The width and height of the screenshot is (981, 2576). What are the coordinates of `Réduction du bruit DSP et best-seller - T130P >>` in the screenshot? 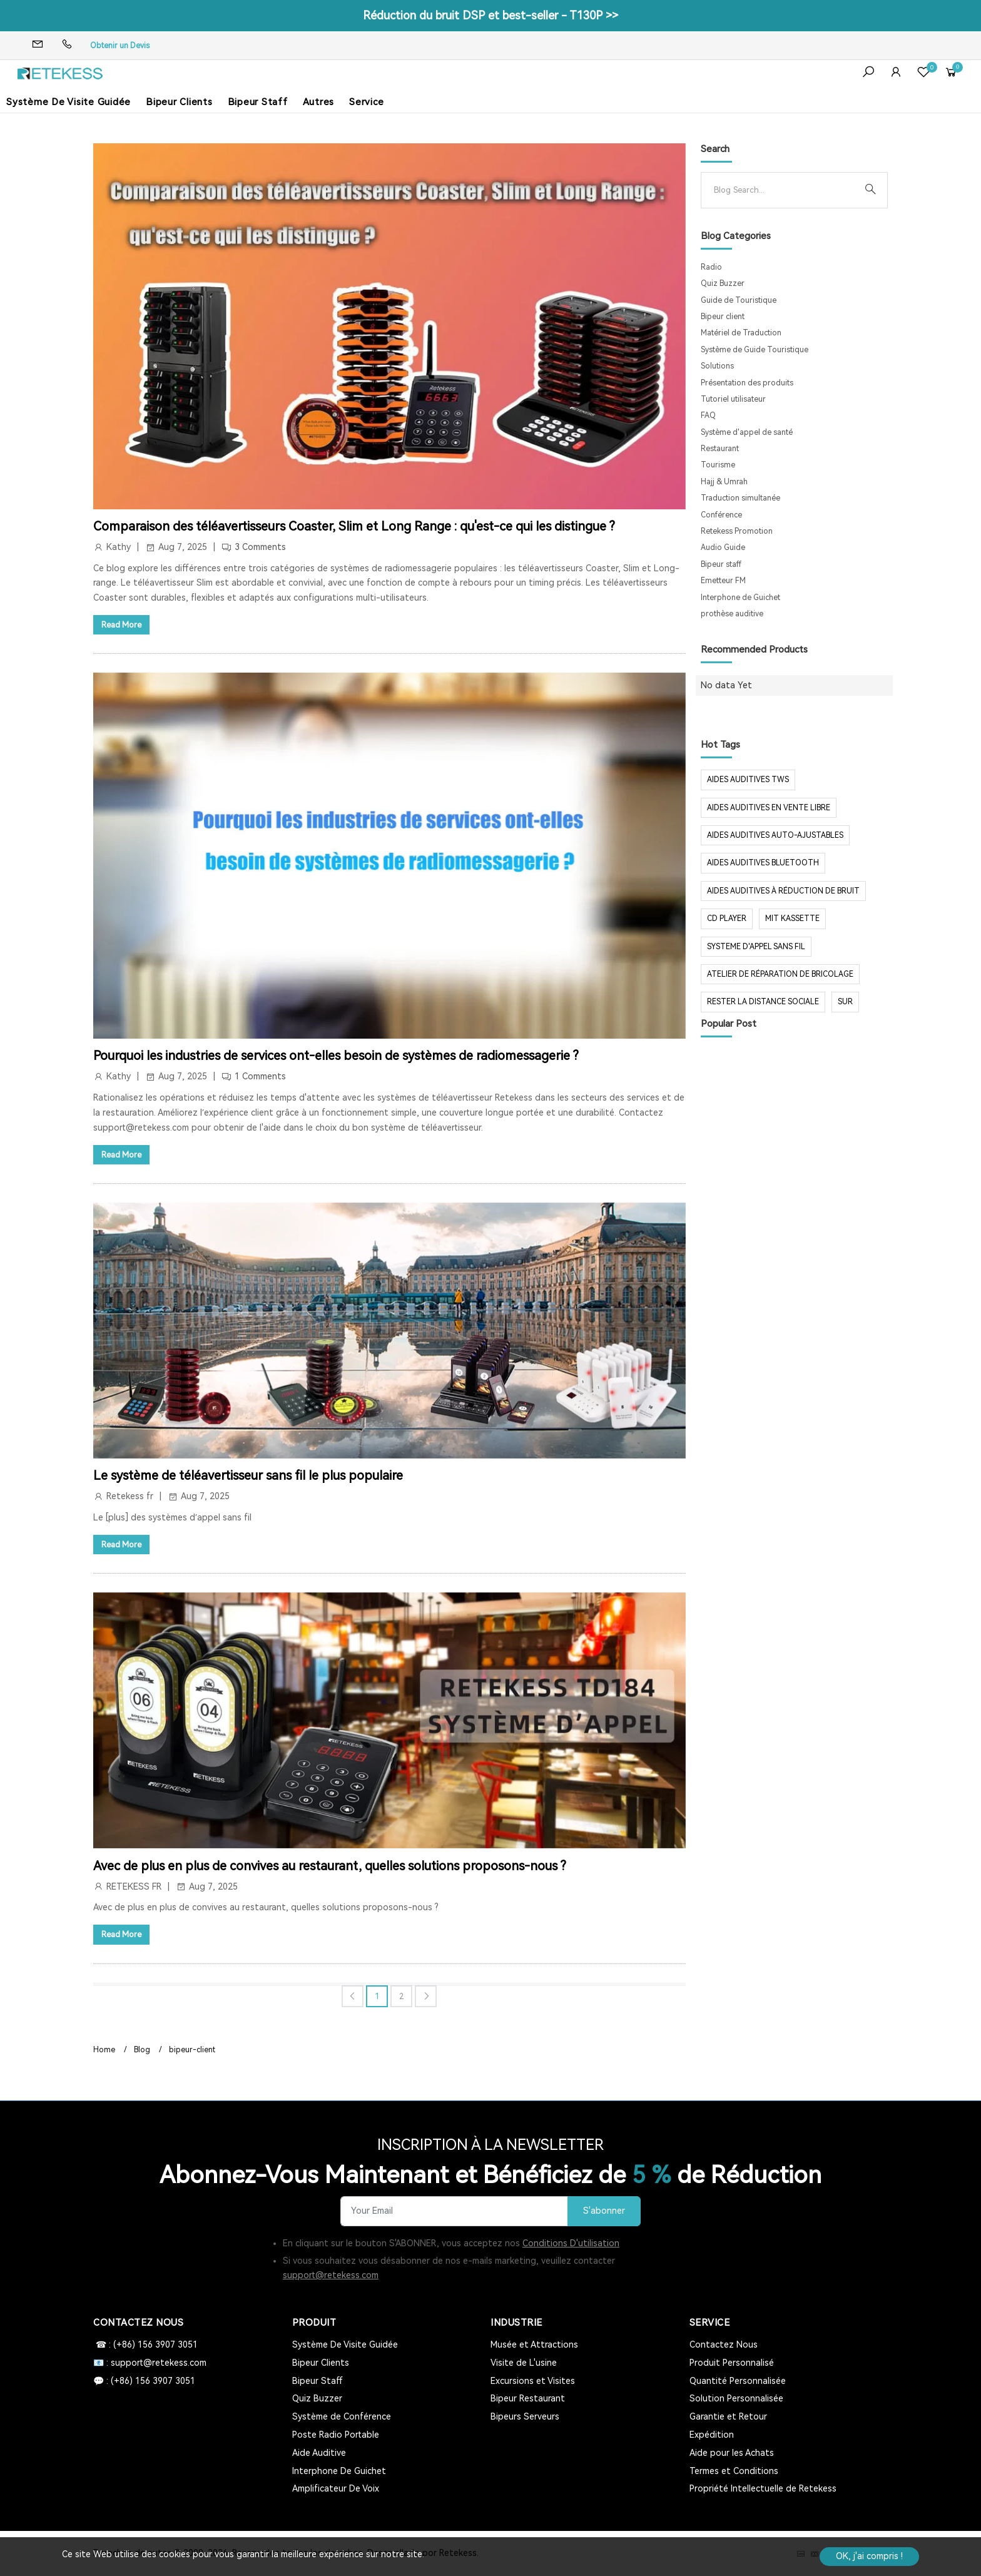 It's located at (490, 15).